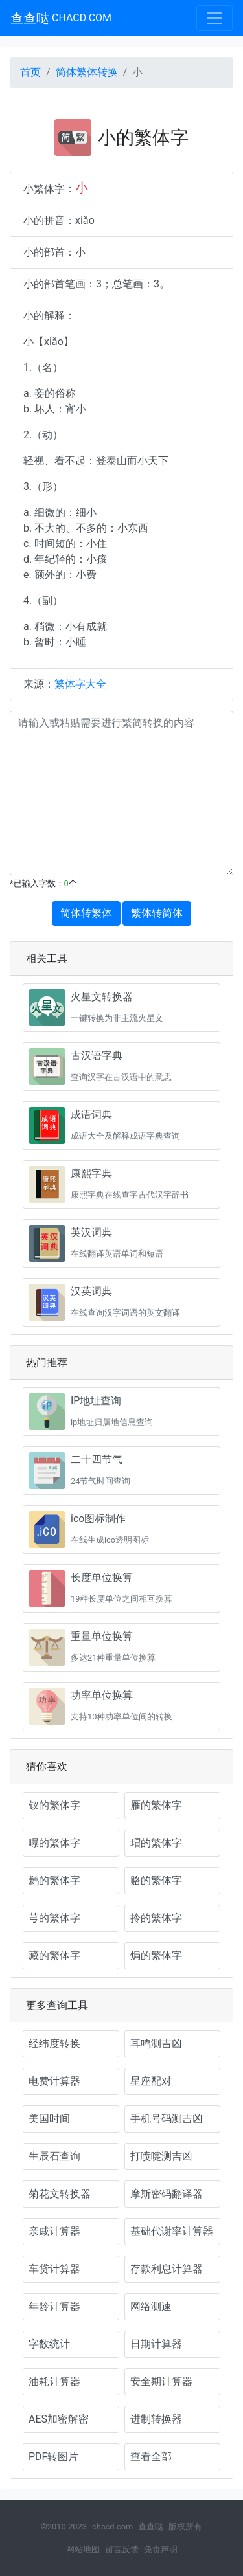 The width and height of the screenshot is (243, 2576). I want to click on 电费计算器, so click(54, 2081).